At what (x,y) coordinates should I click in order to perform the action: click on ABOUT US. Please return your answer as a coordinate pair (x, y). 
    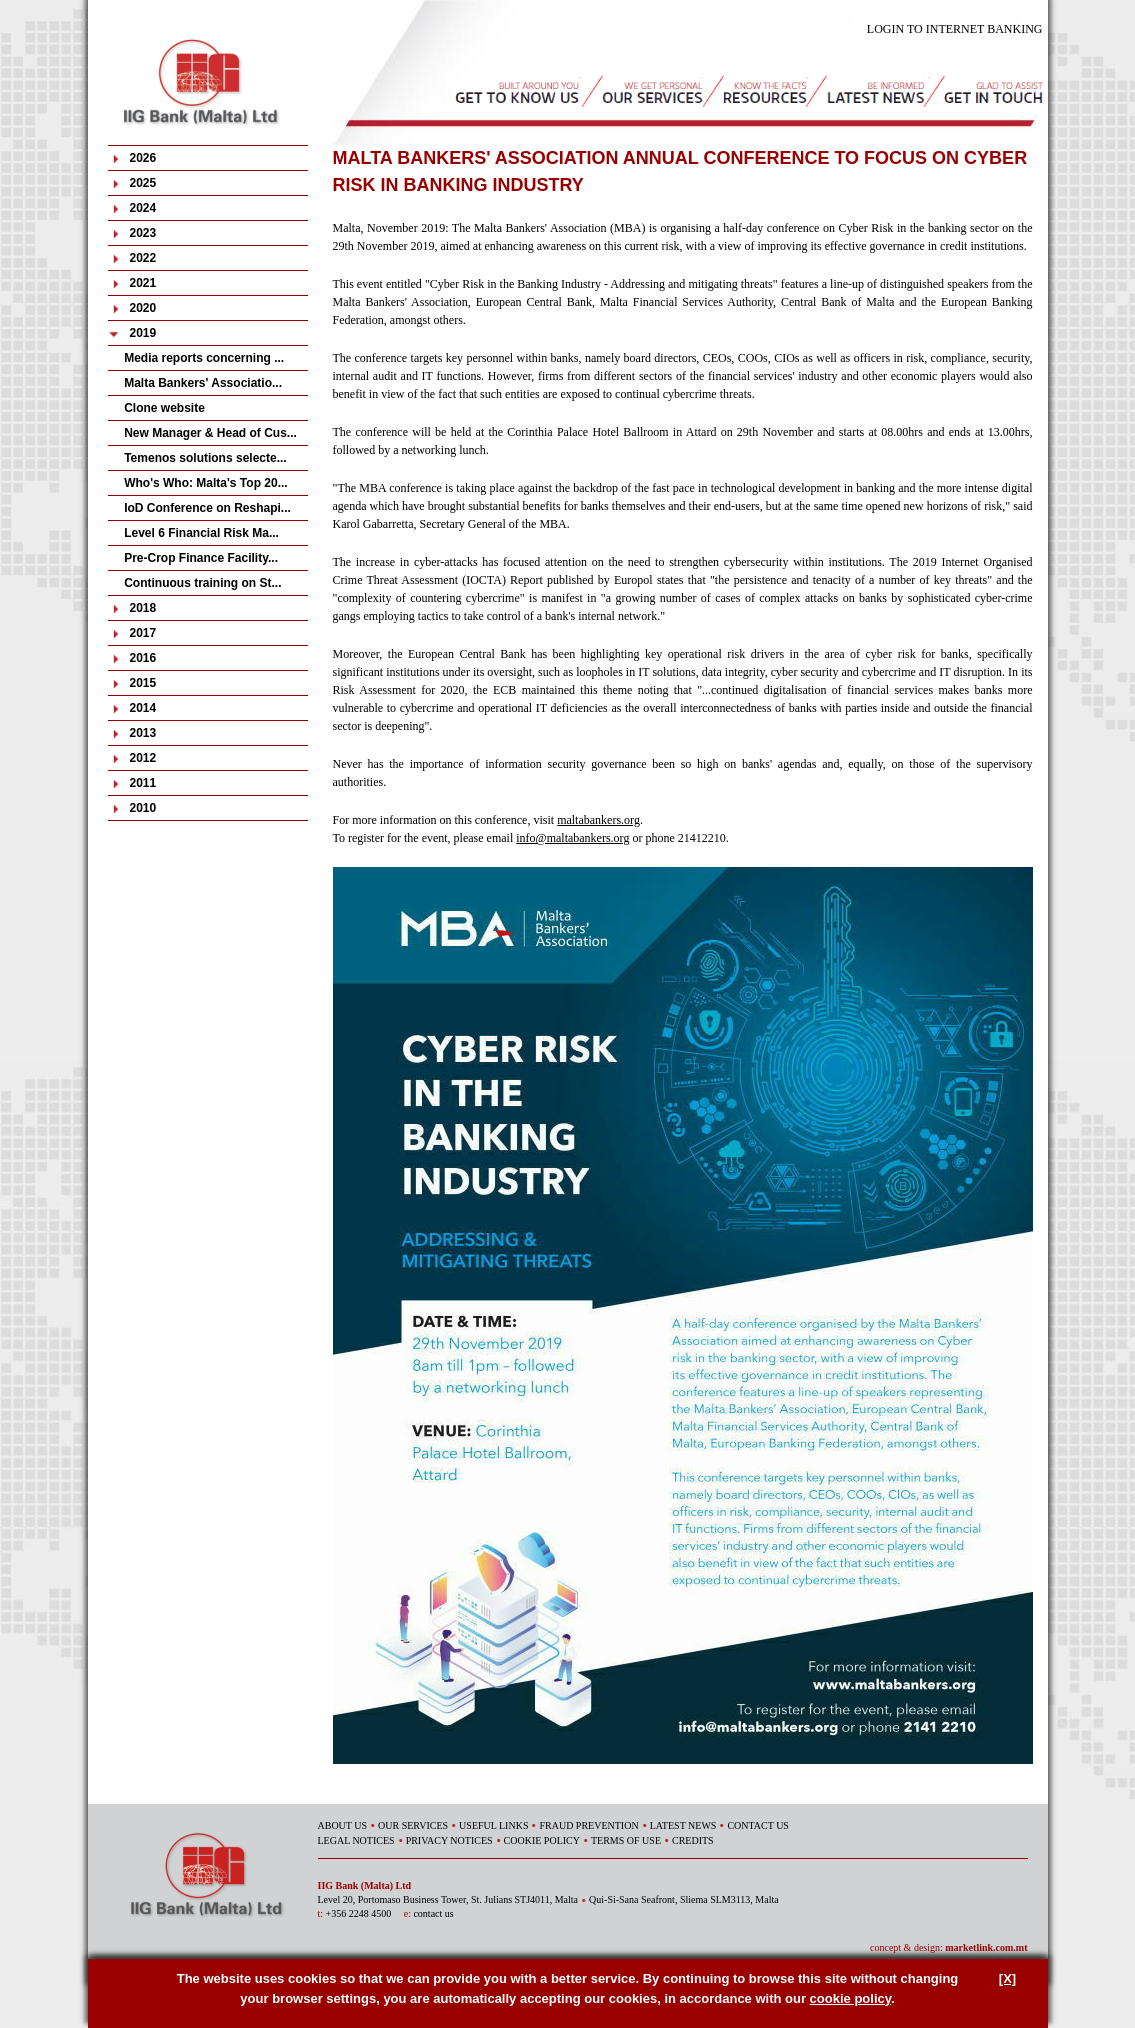
    Looking at the image, I should click on (343, 1825).